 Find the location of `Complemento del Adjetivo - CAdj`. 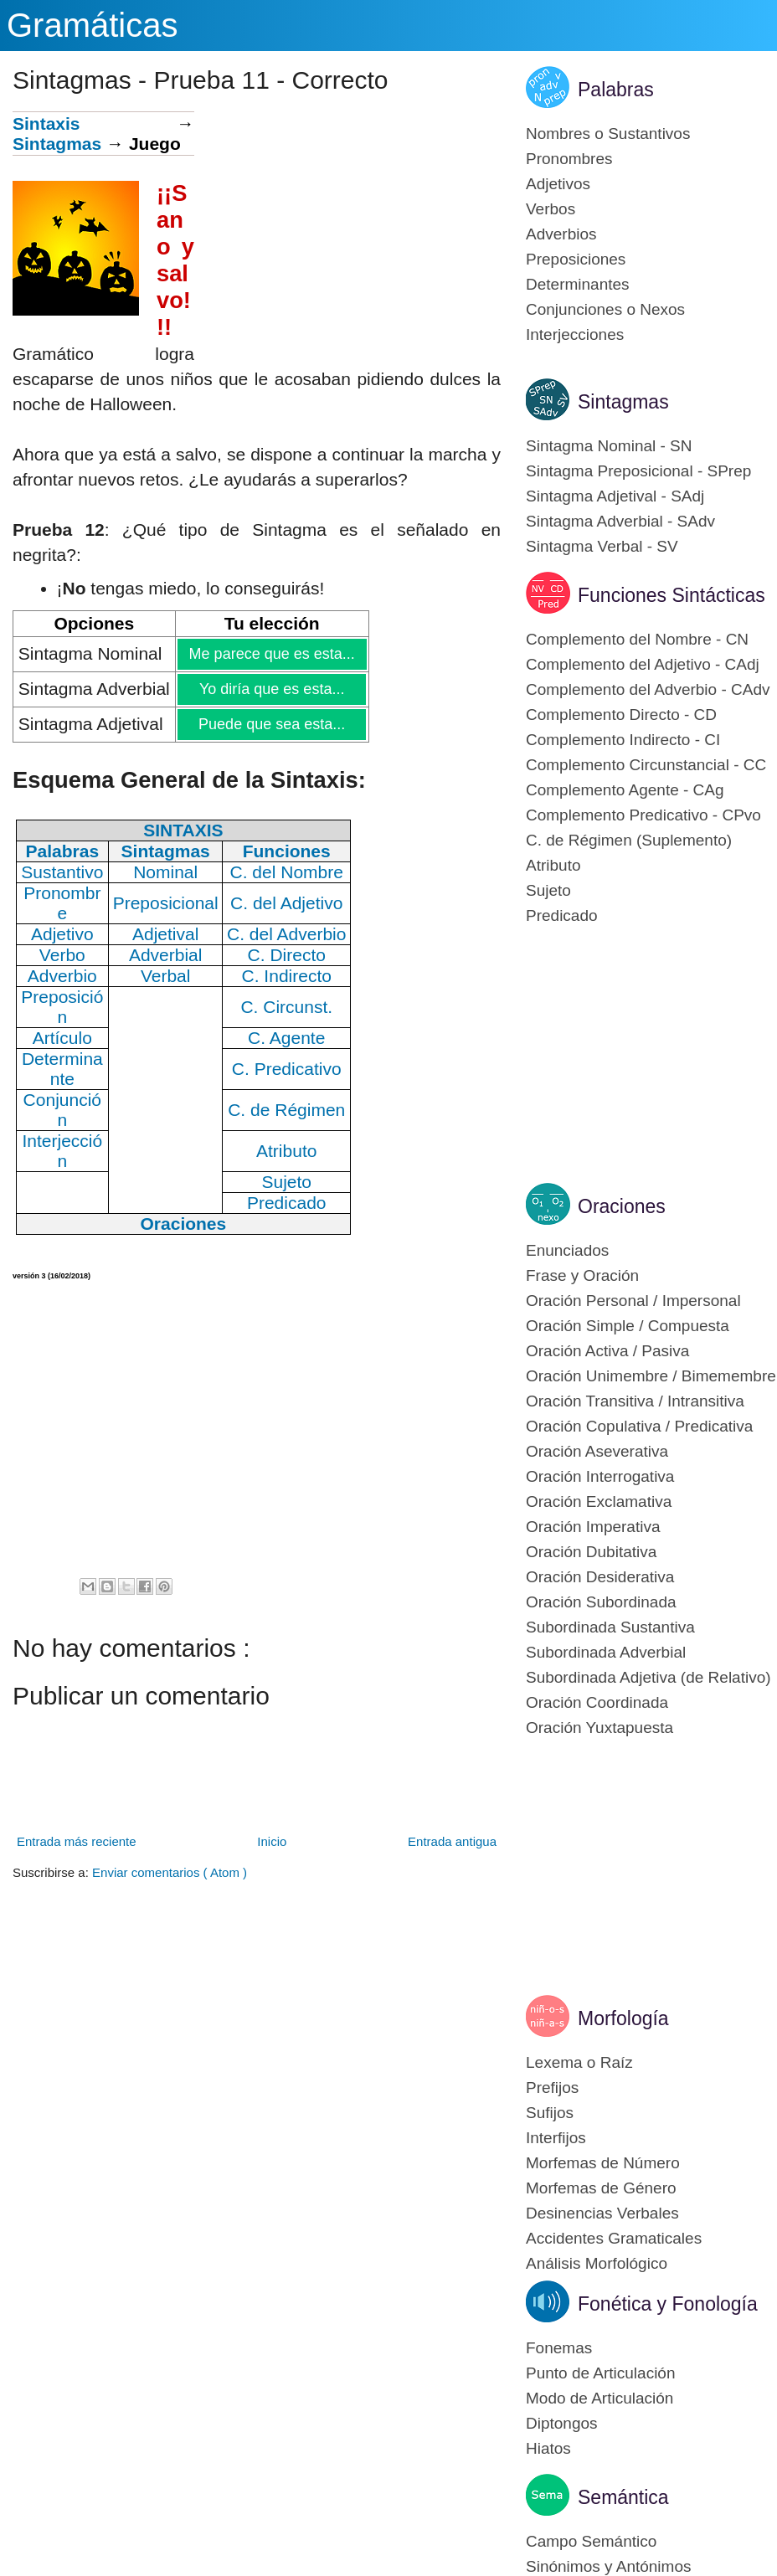

Complemento del Adjetivo - CAdj is located at coordinates (642, 664).